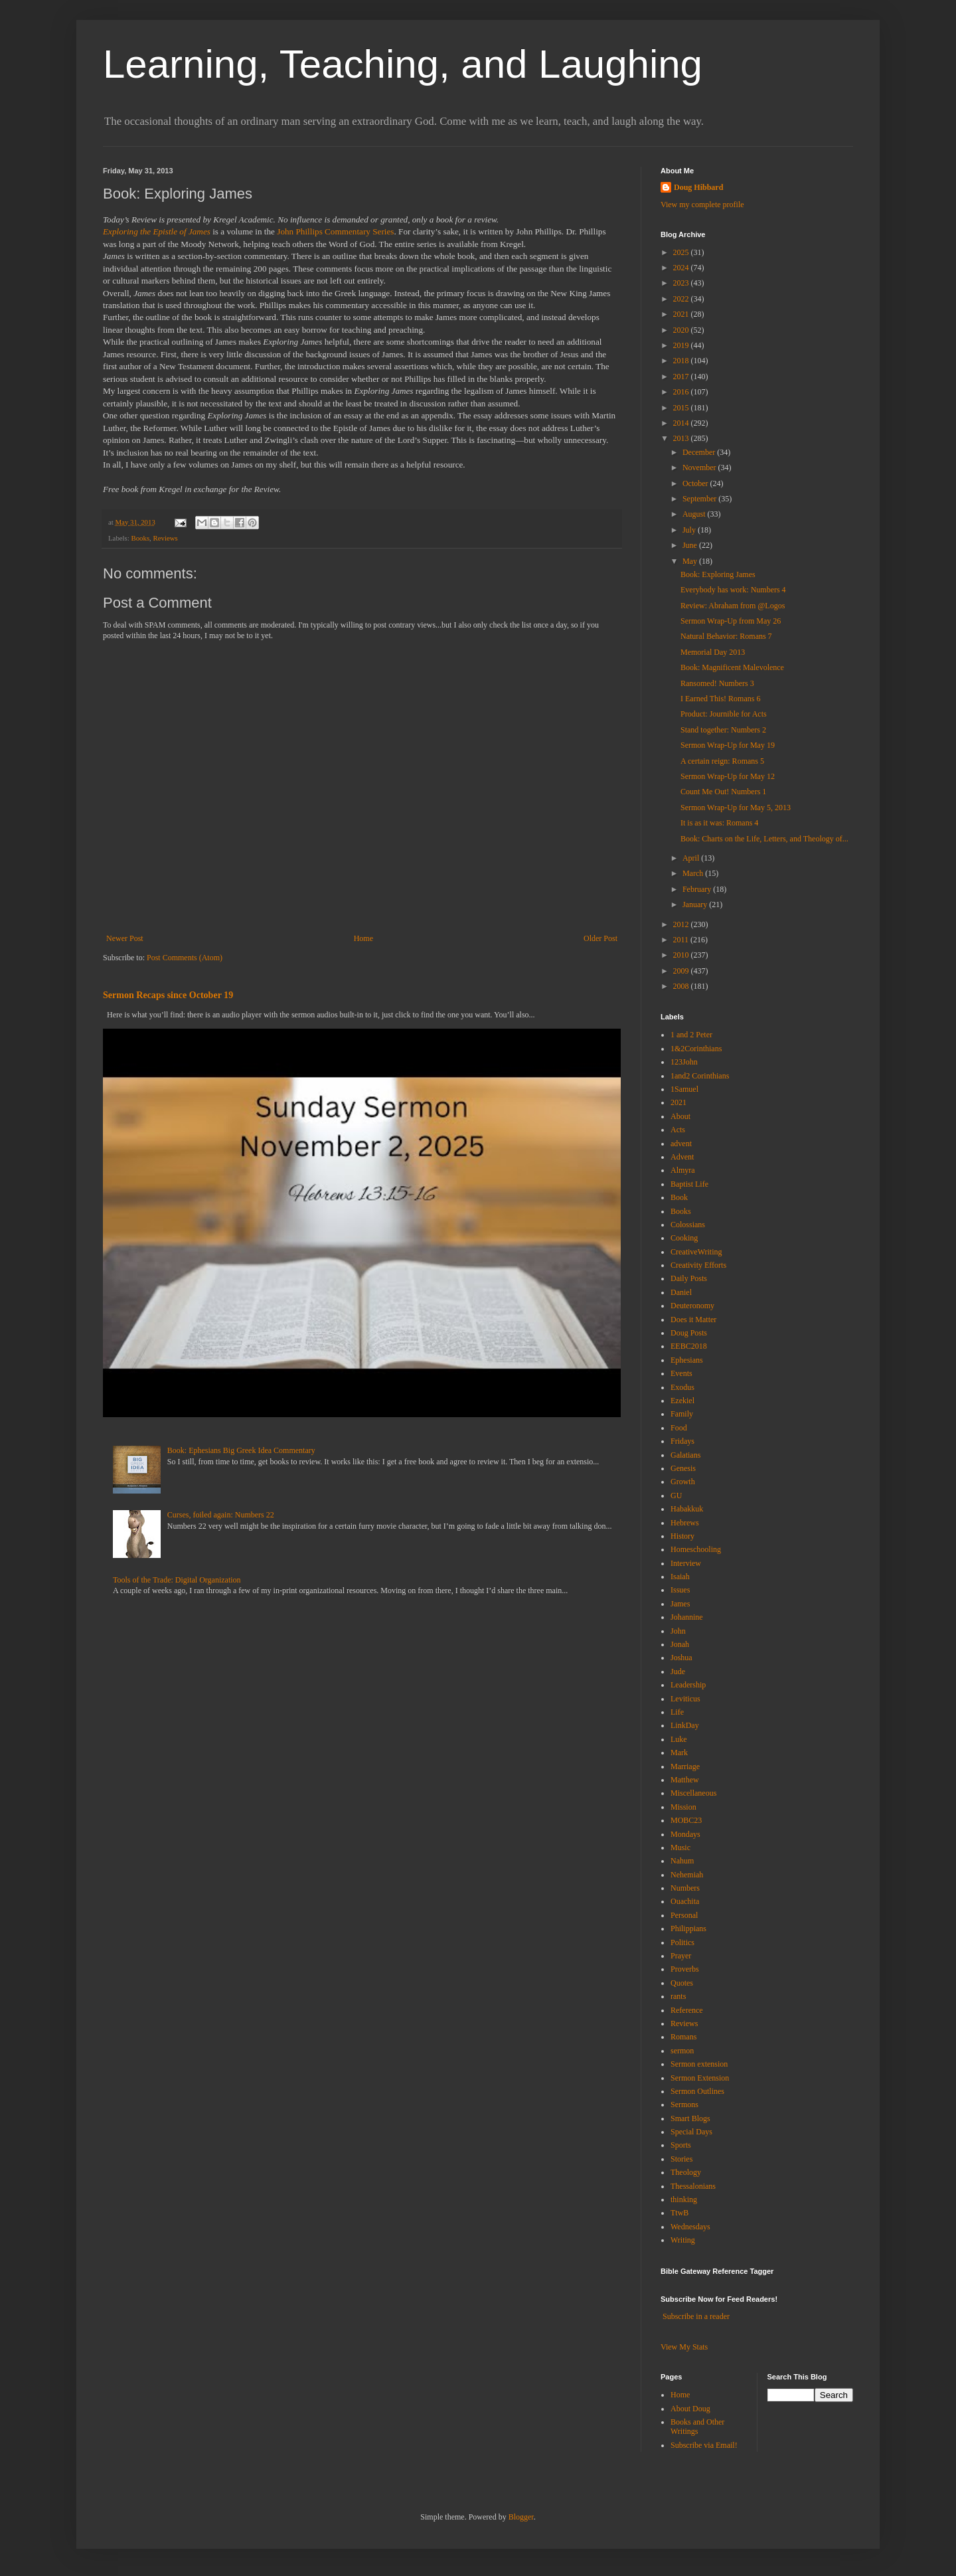 The image size is (956, 2576). I want to click on Wednesdays, so click(690, 2226).